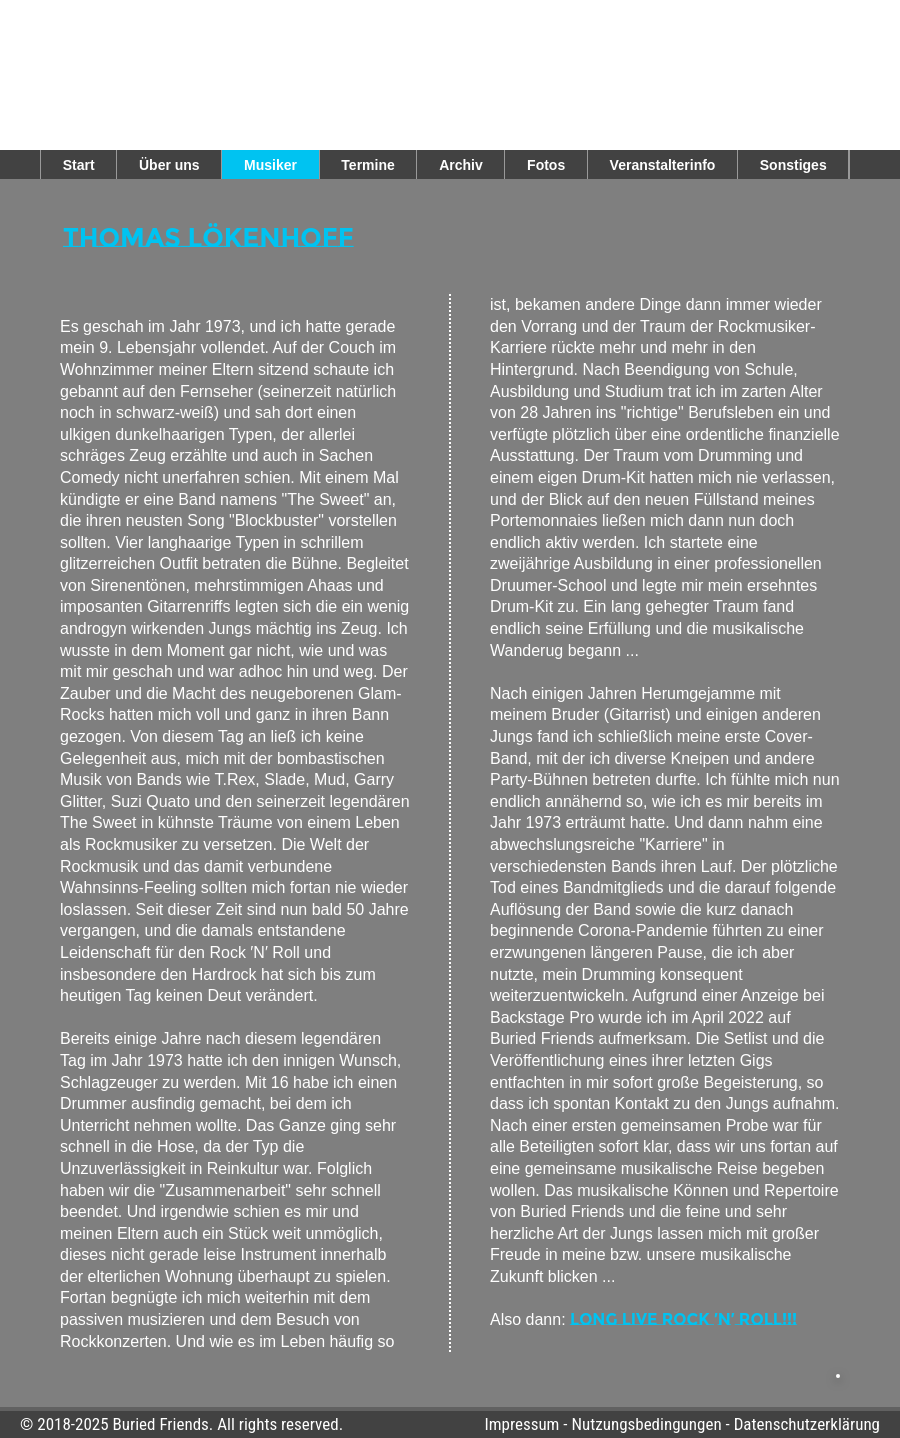 The height and width of the screenshot is (1438, 900). What do you see at coordinates (169, 165) in the screenshot?
I see `Über uns` at bounding box center [169, 165].